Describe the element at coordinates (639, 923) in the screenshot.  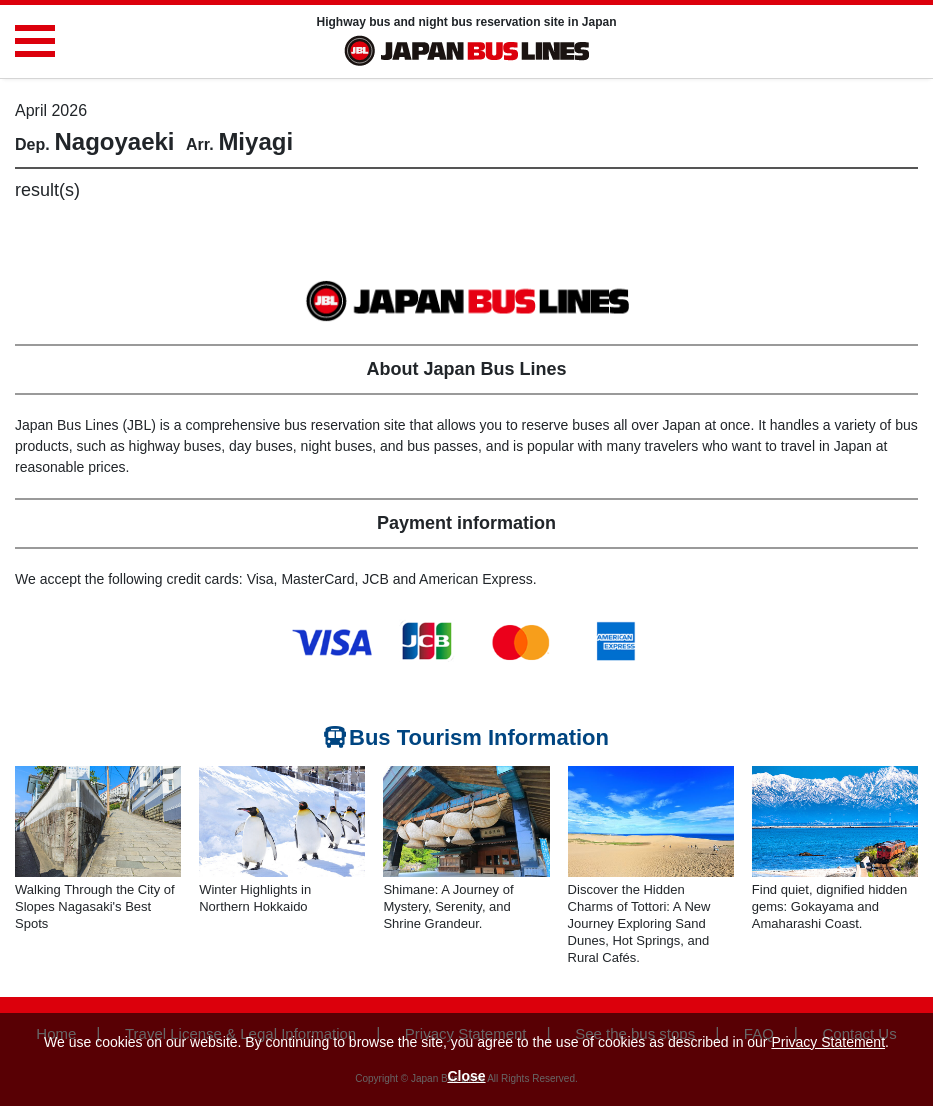
I see `Discover the Hidden Charms of Tottori: A New Journey Exploring Sand Dunes, Hot Springs, and Rural Cafés.` at that location.